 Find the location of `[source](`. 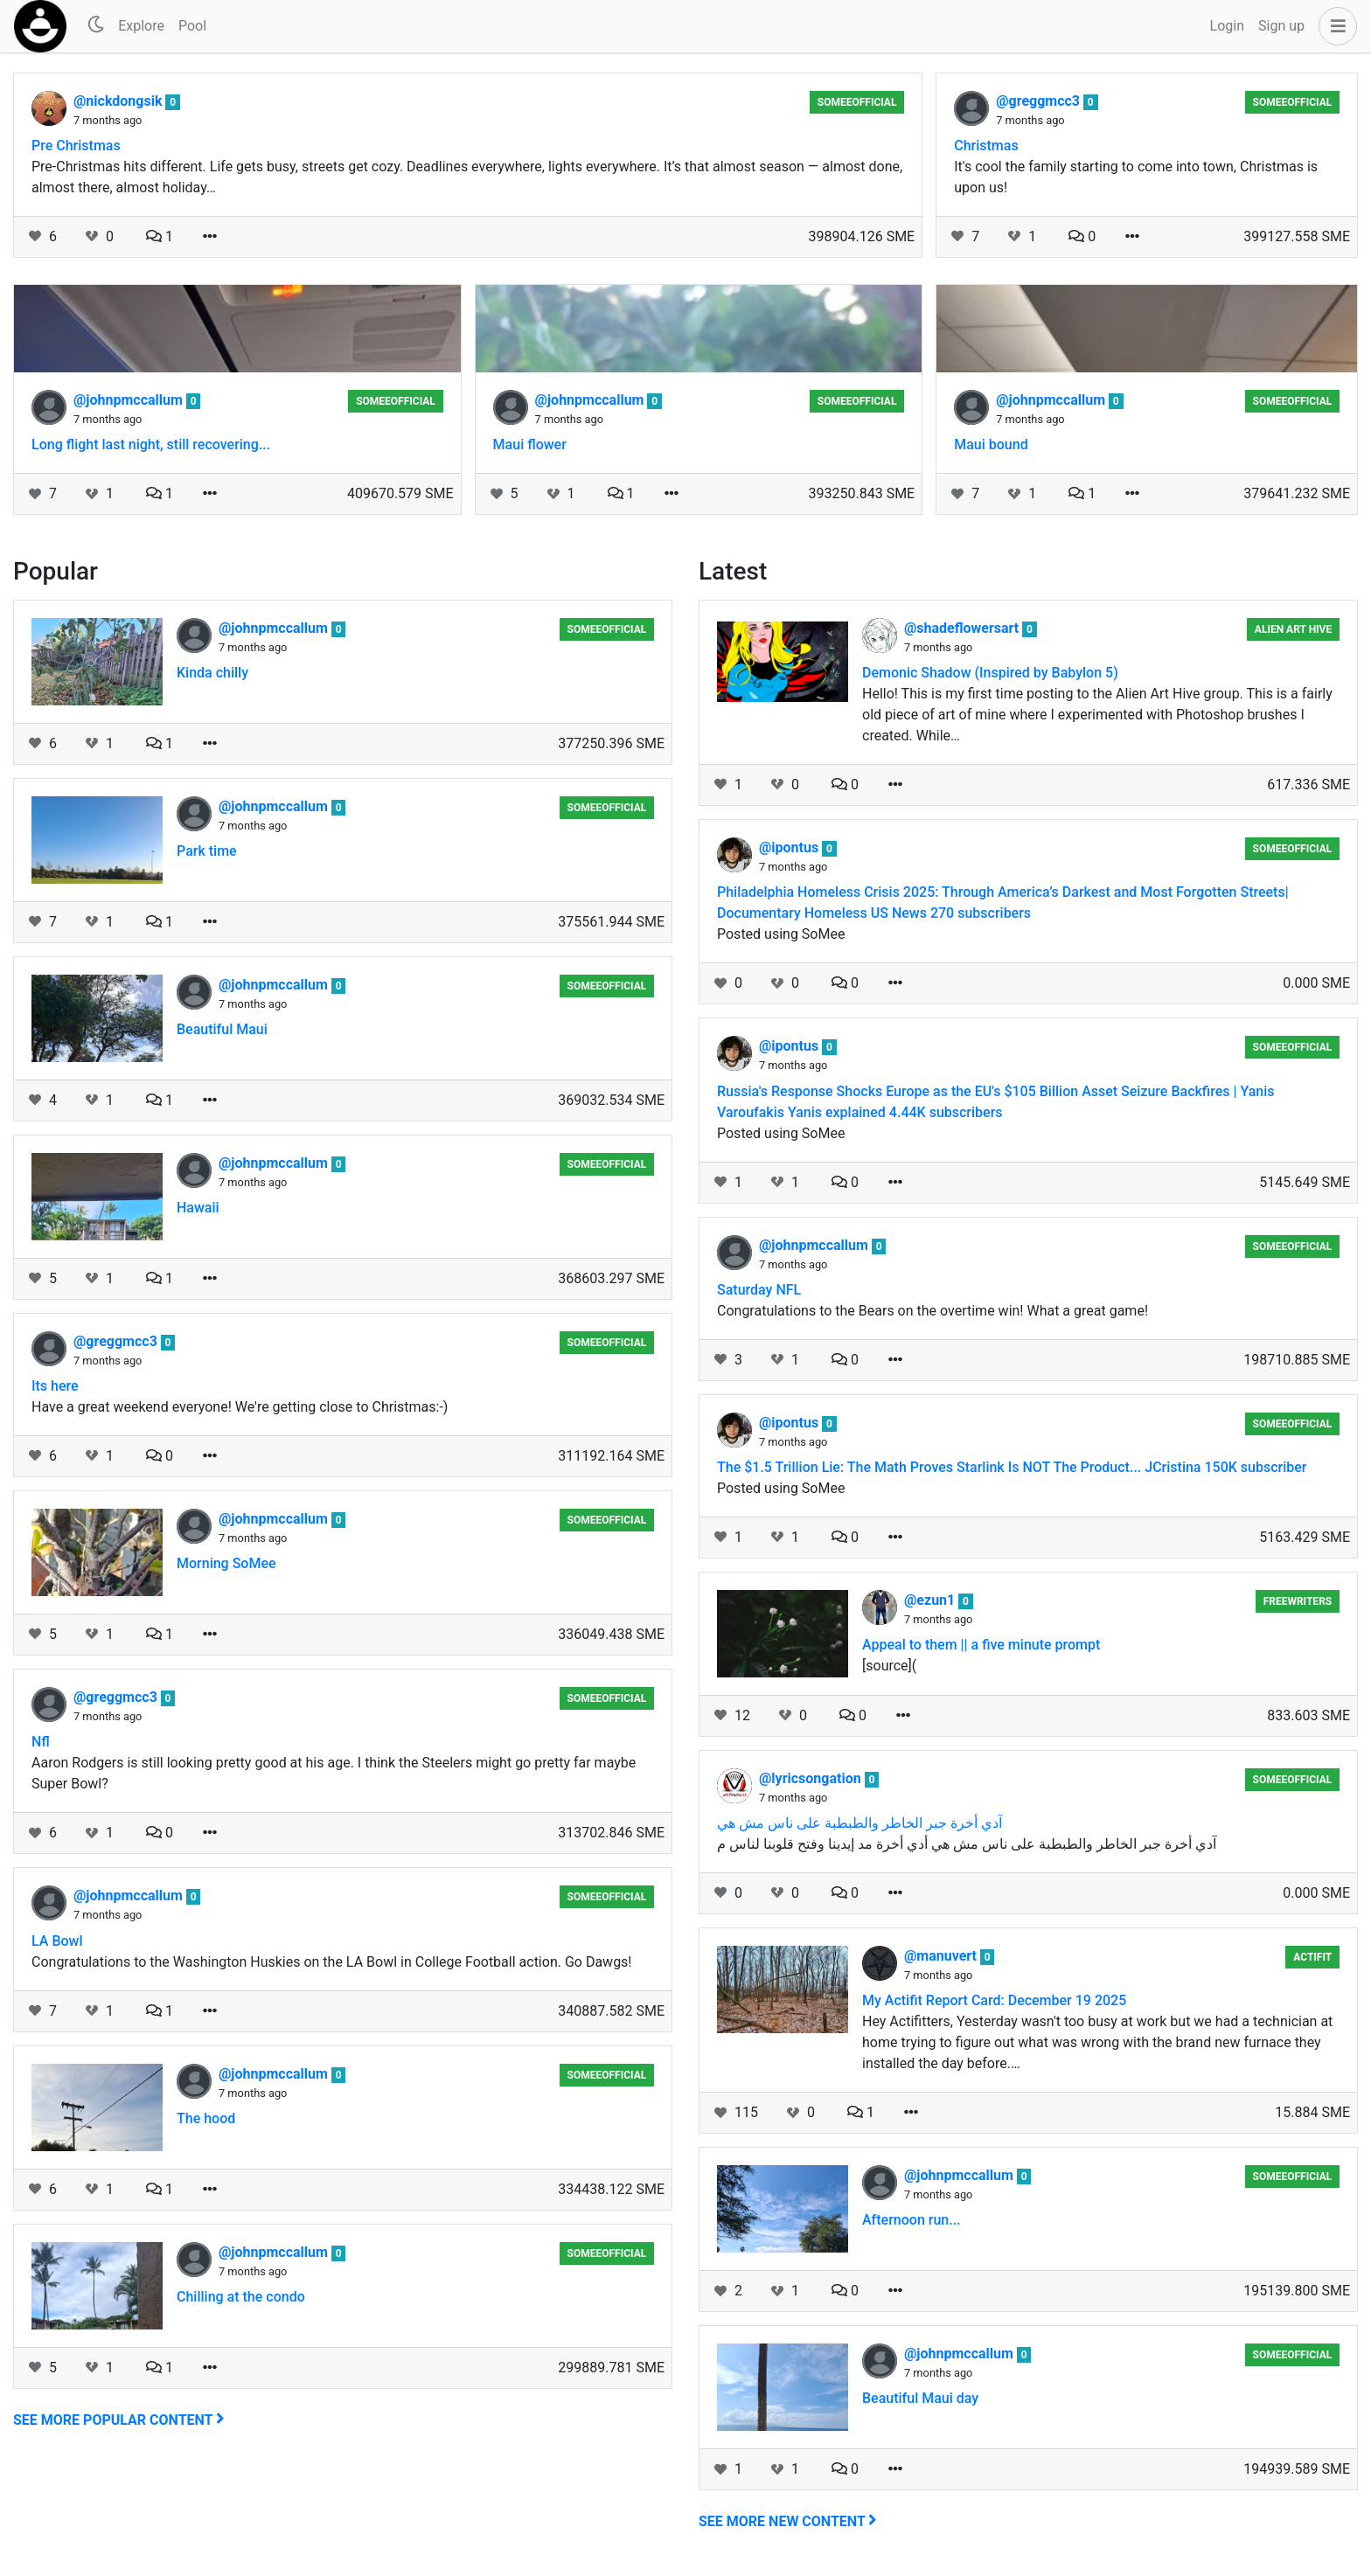

[source]( is located at coordinates (889, 1665).